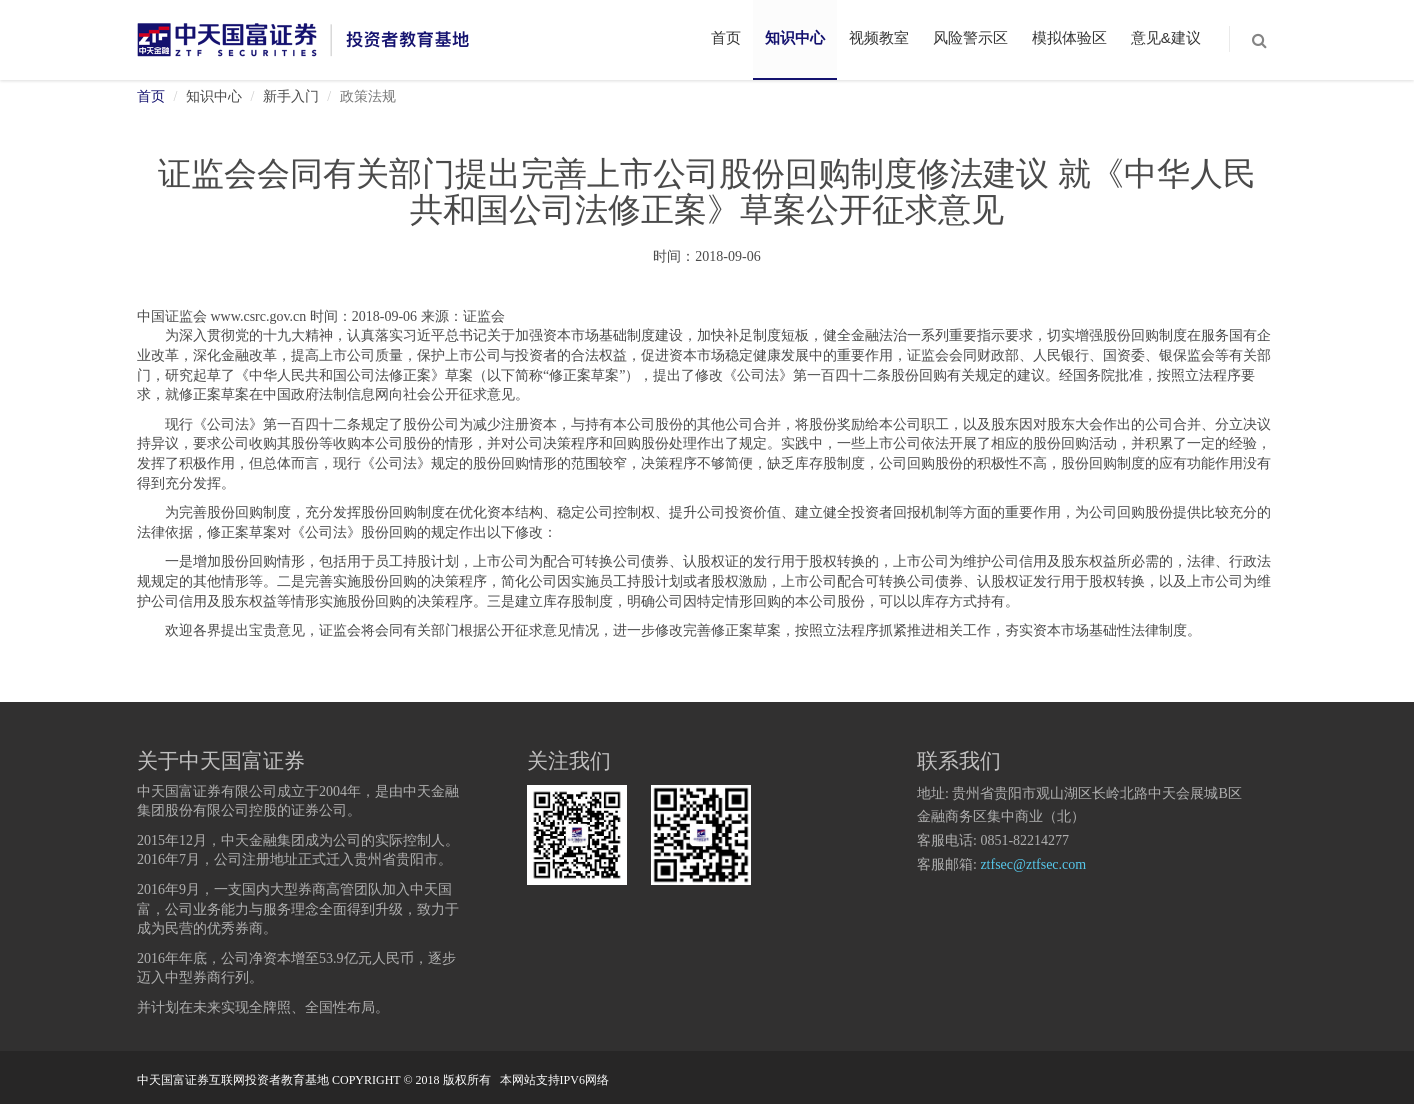 The image size is (1414, 1104). Describe the element at coordinates (1166, 37) in the screenshot. I see `意见&建议` at that location.